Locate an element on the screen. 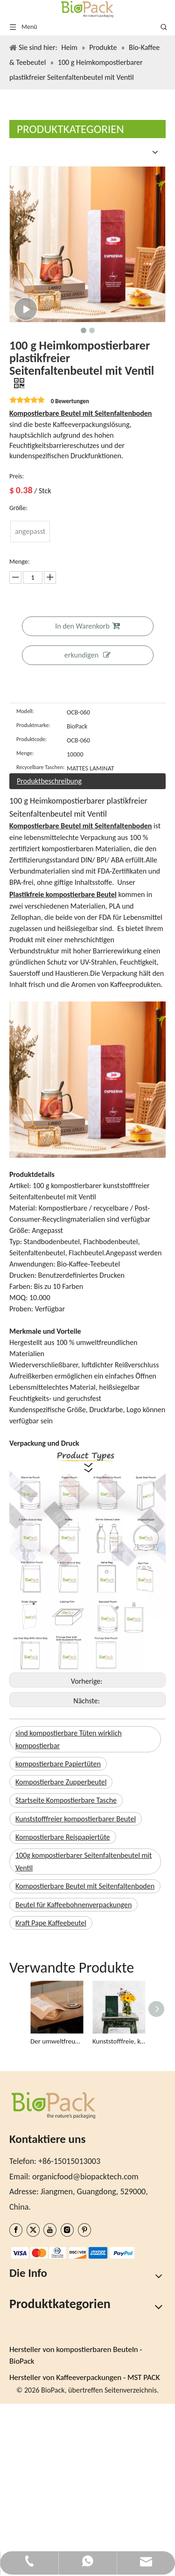 The height and width of the screenshot is (2576, 175). Benutzerdefinierte Taschen is located at coordinates (55, 2351).